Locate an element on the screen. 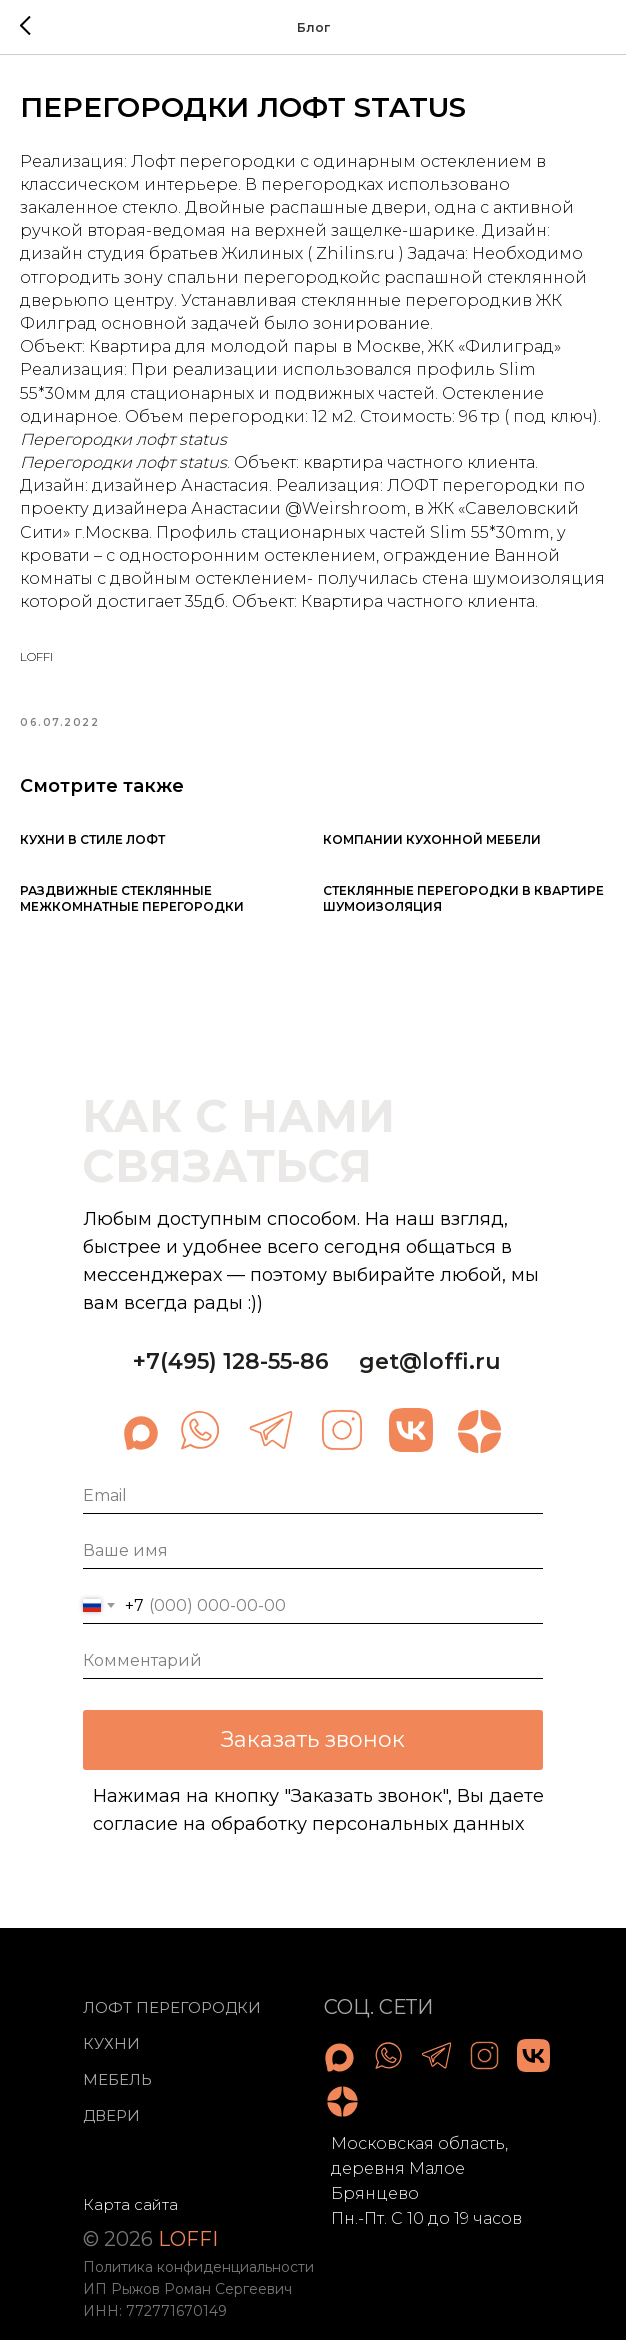 The width and height of the screenshot is (626, 2350). Политика конфиденциальности is located at coordinates (198, 2276).